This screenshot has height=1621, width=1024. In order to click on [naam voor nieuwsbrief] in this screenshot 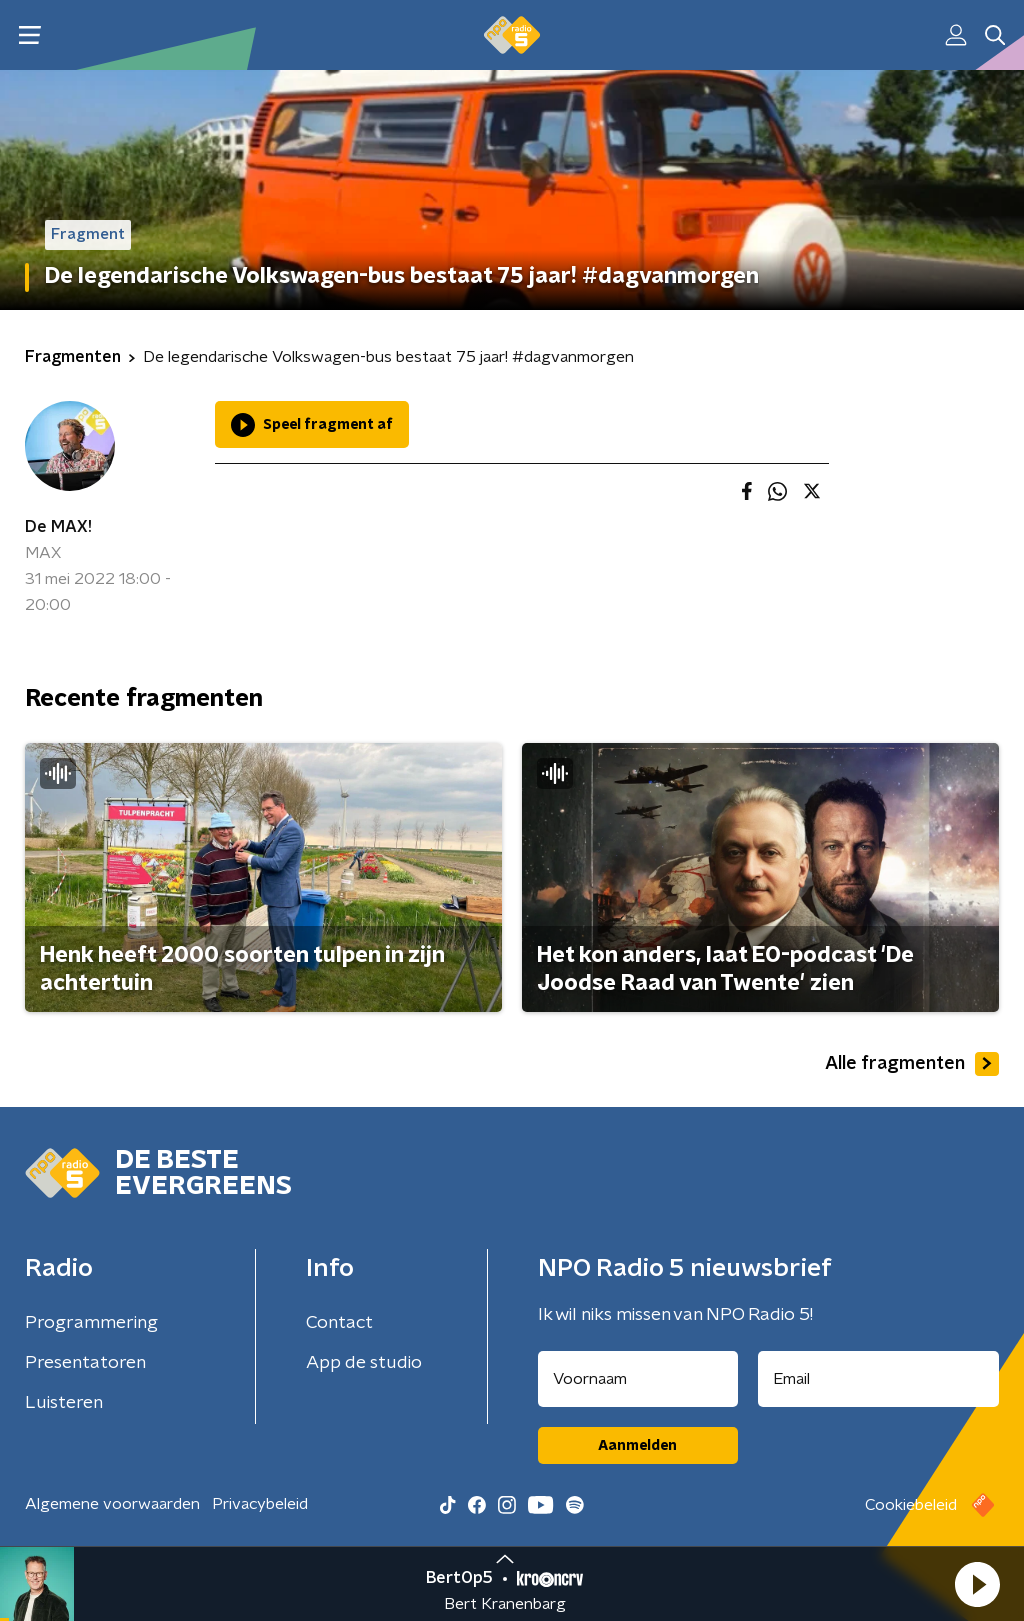, I will do `click(638, 1379)`.